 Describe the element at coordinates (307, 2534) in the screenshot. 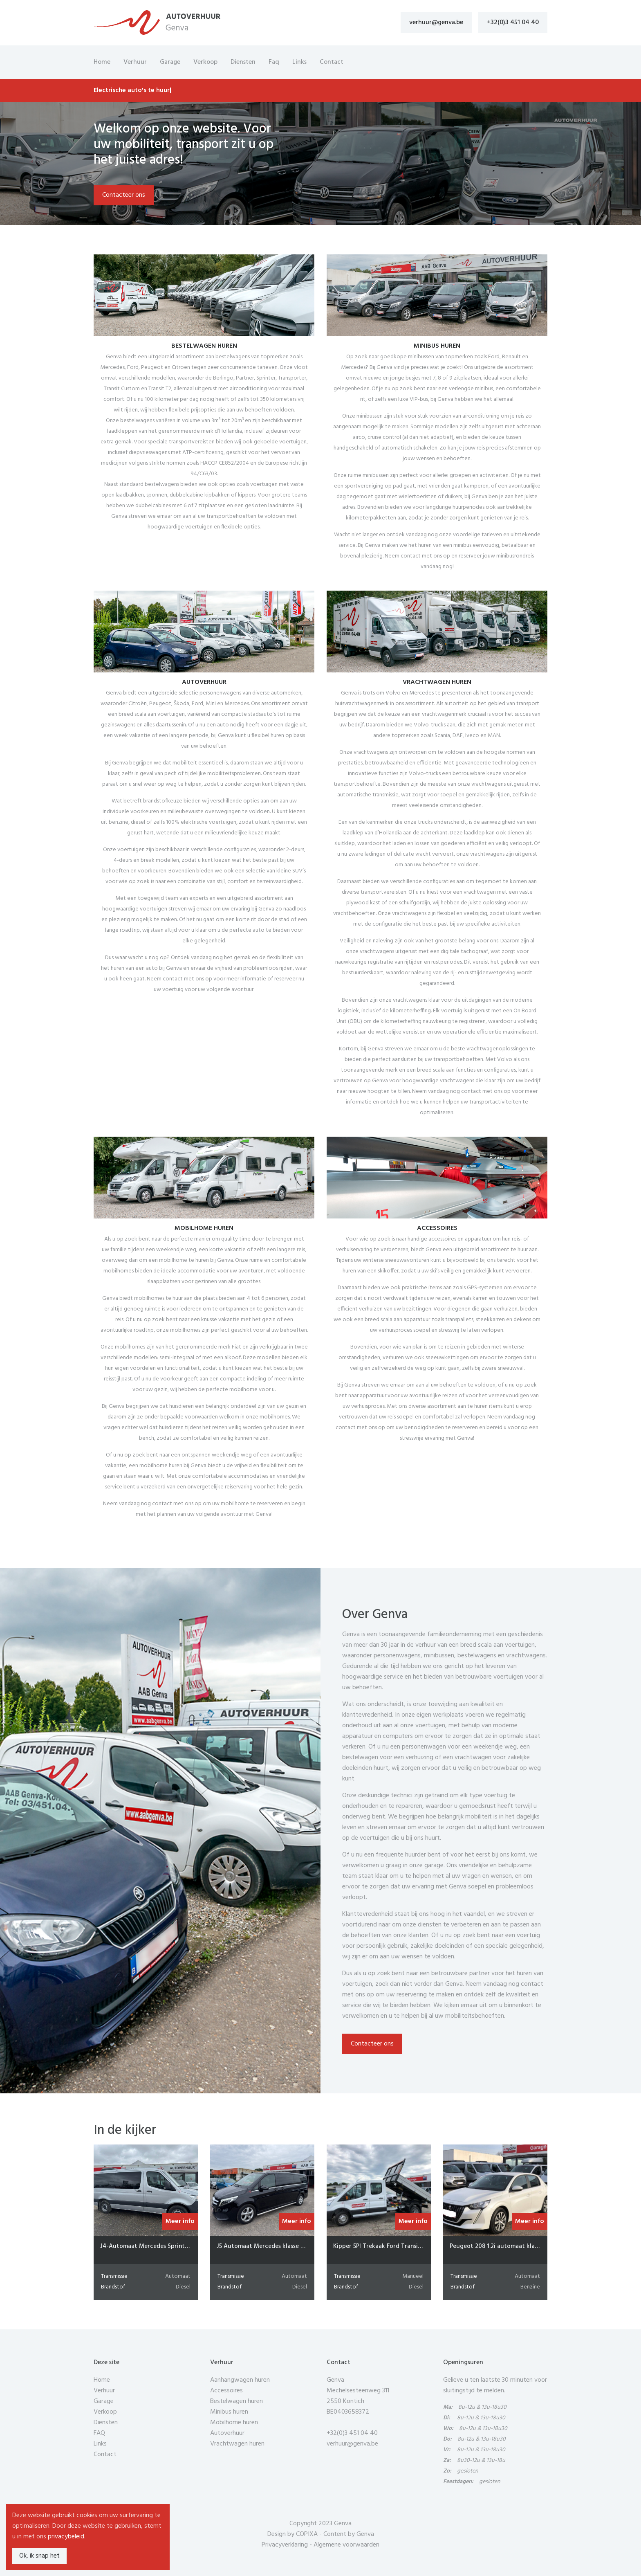

I see `COPIXA` at that location.